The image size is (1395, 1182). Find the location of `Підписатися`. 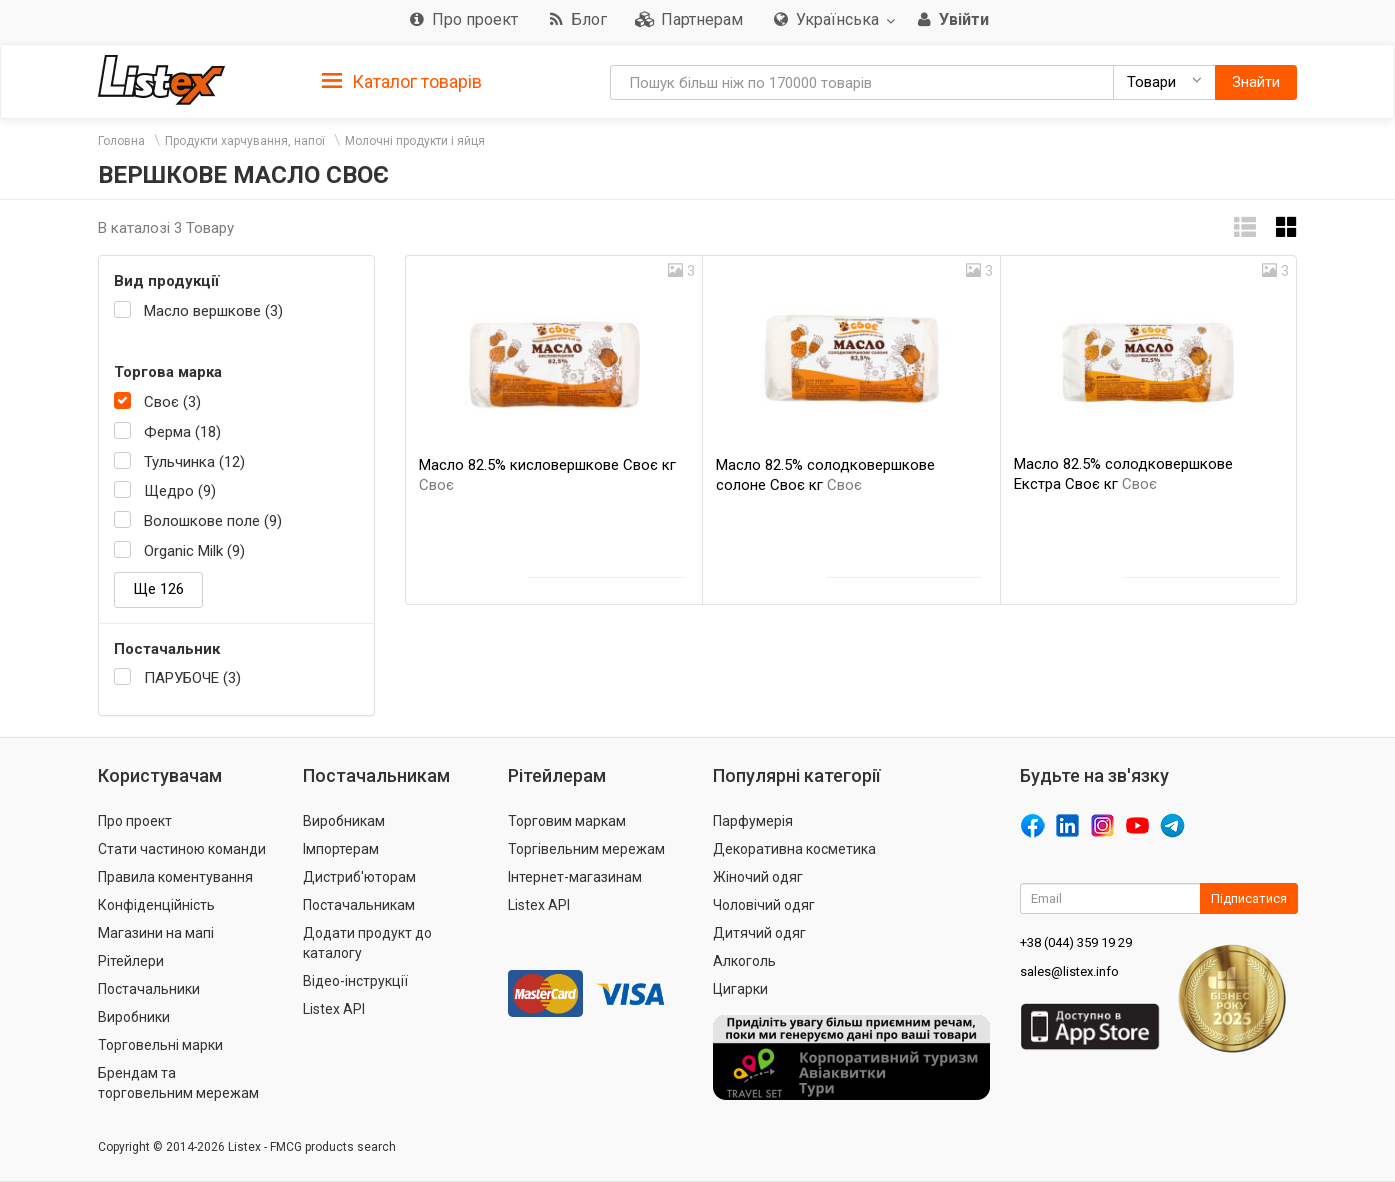

Підписатися is located at coordinates (1249, 898).